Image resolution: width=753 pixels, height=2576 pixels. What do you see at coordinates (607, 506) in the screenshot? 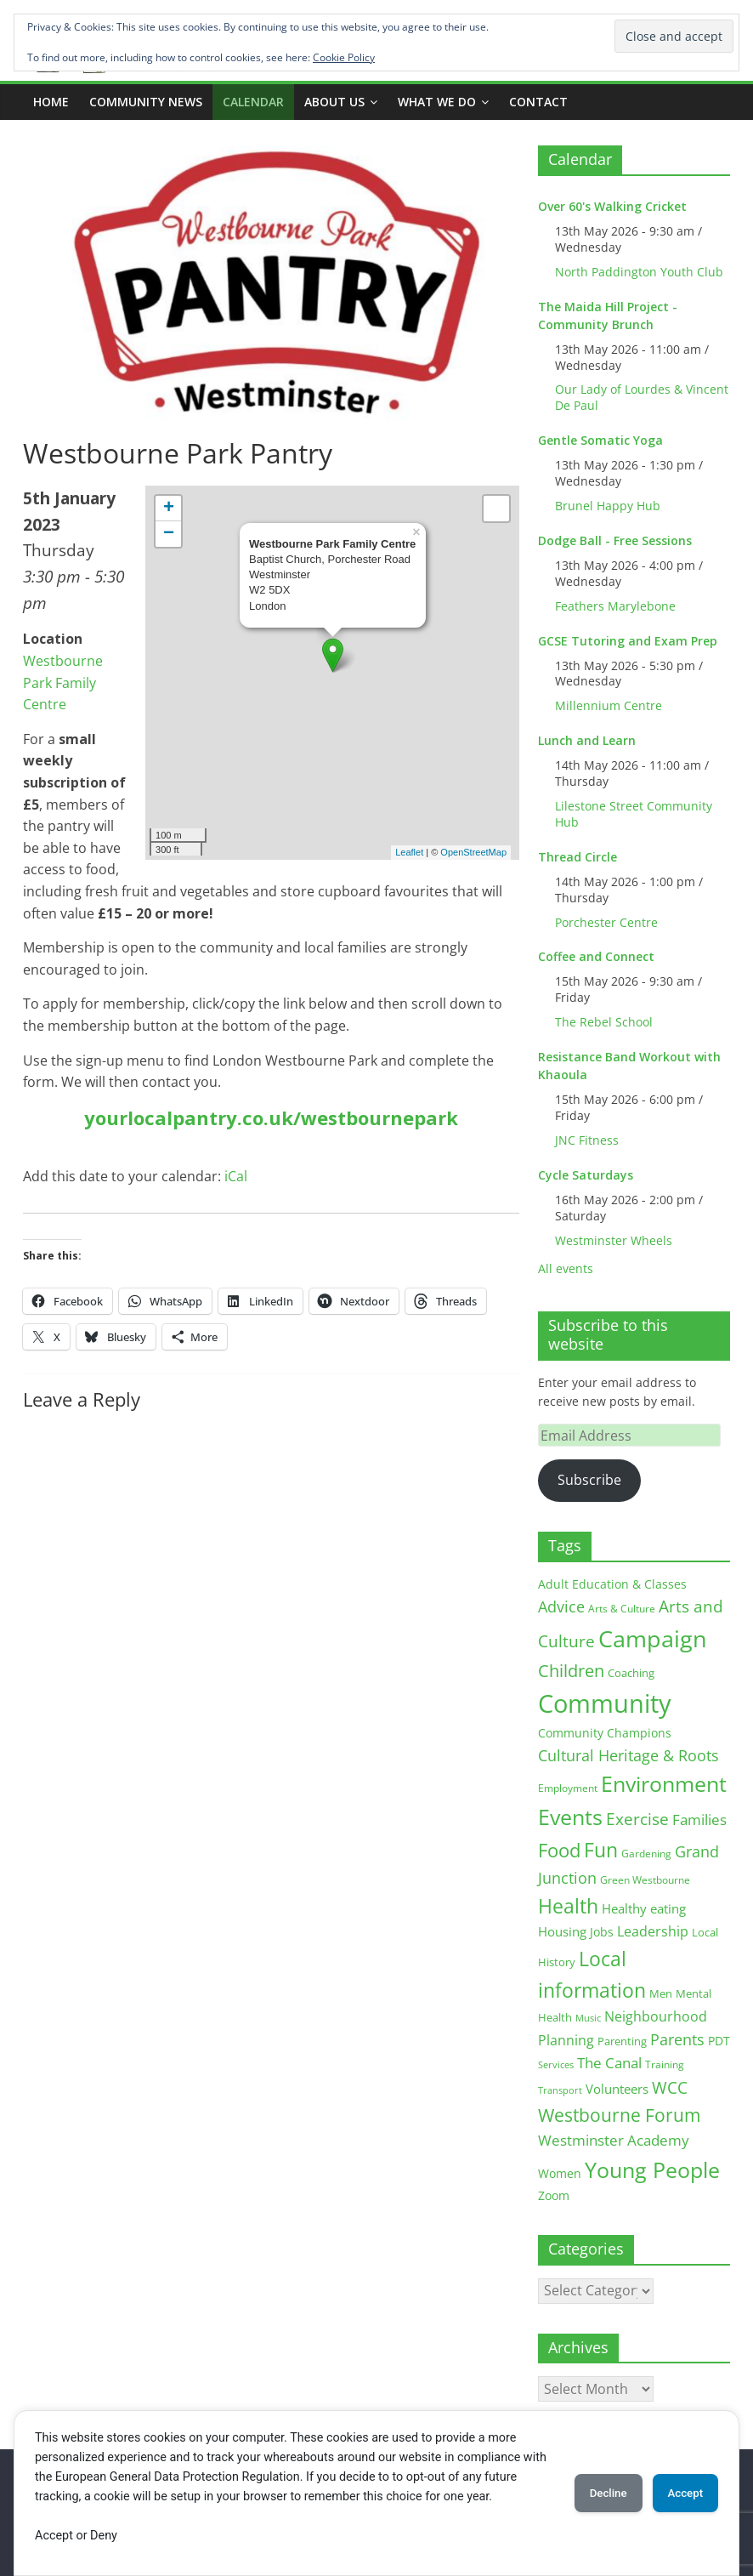
I see `Brunel Happy Hub` at bounding box center [607, 506].